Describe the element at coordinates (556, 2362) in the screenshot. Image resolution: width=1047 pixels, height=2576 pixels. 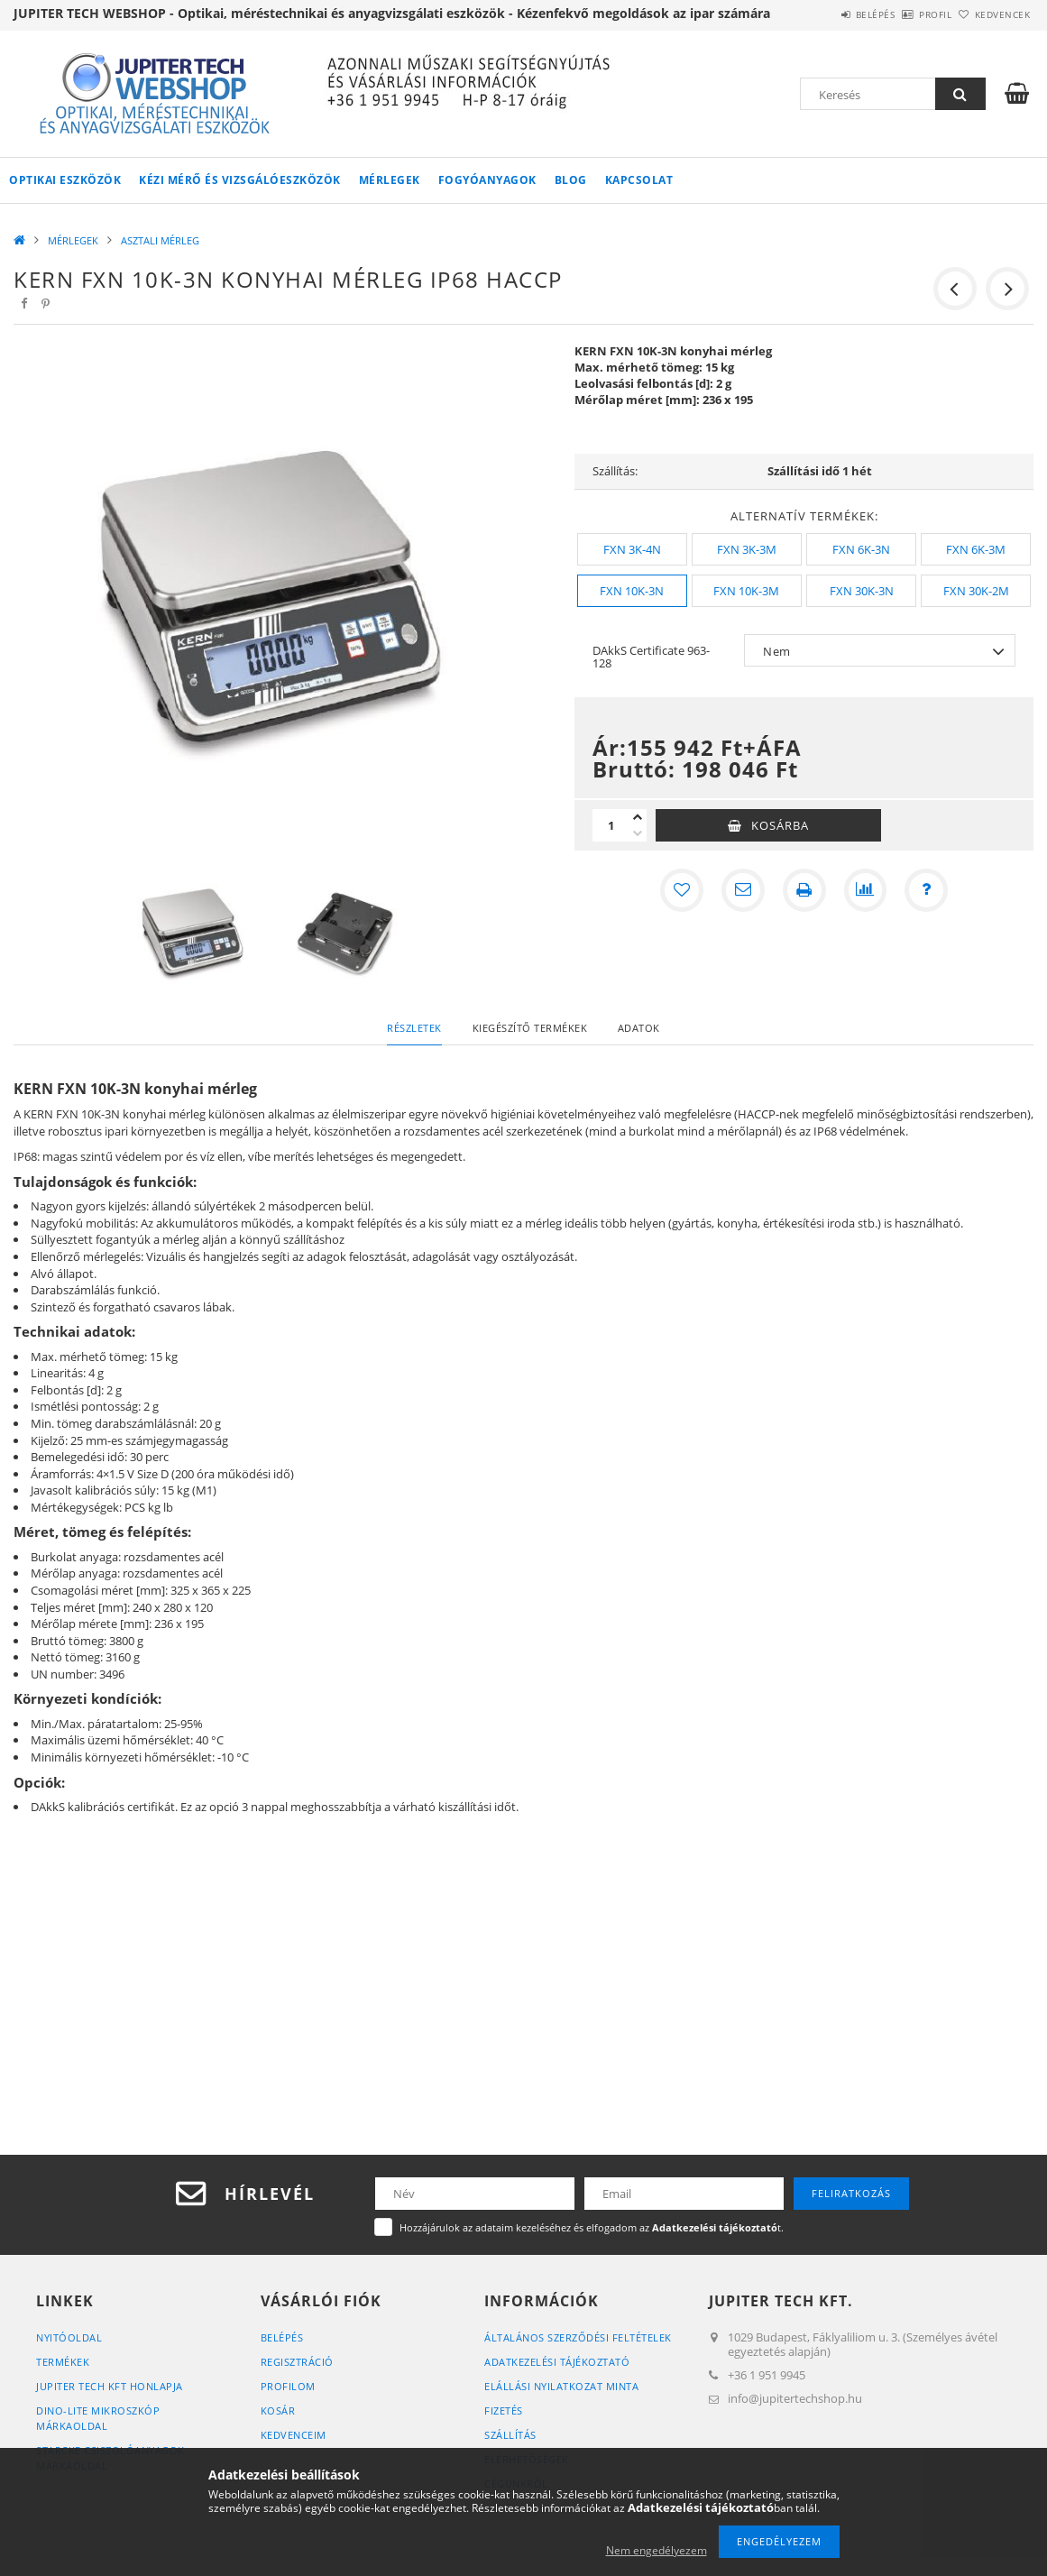
I see `Adatkezelési tájékoztató` at that location.